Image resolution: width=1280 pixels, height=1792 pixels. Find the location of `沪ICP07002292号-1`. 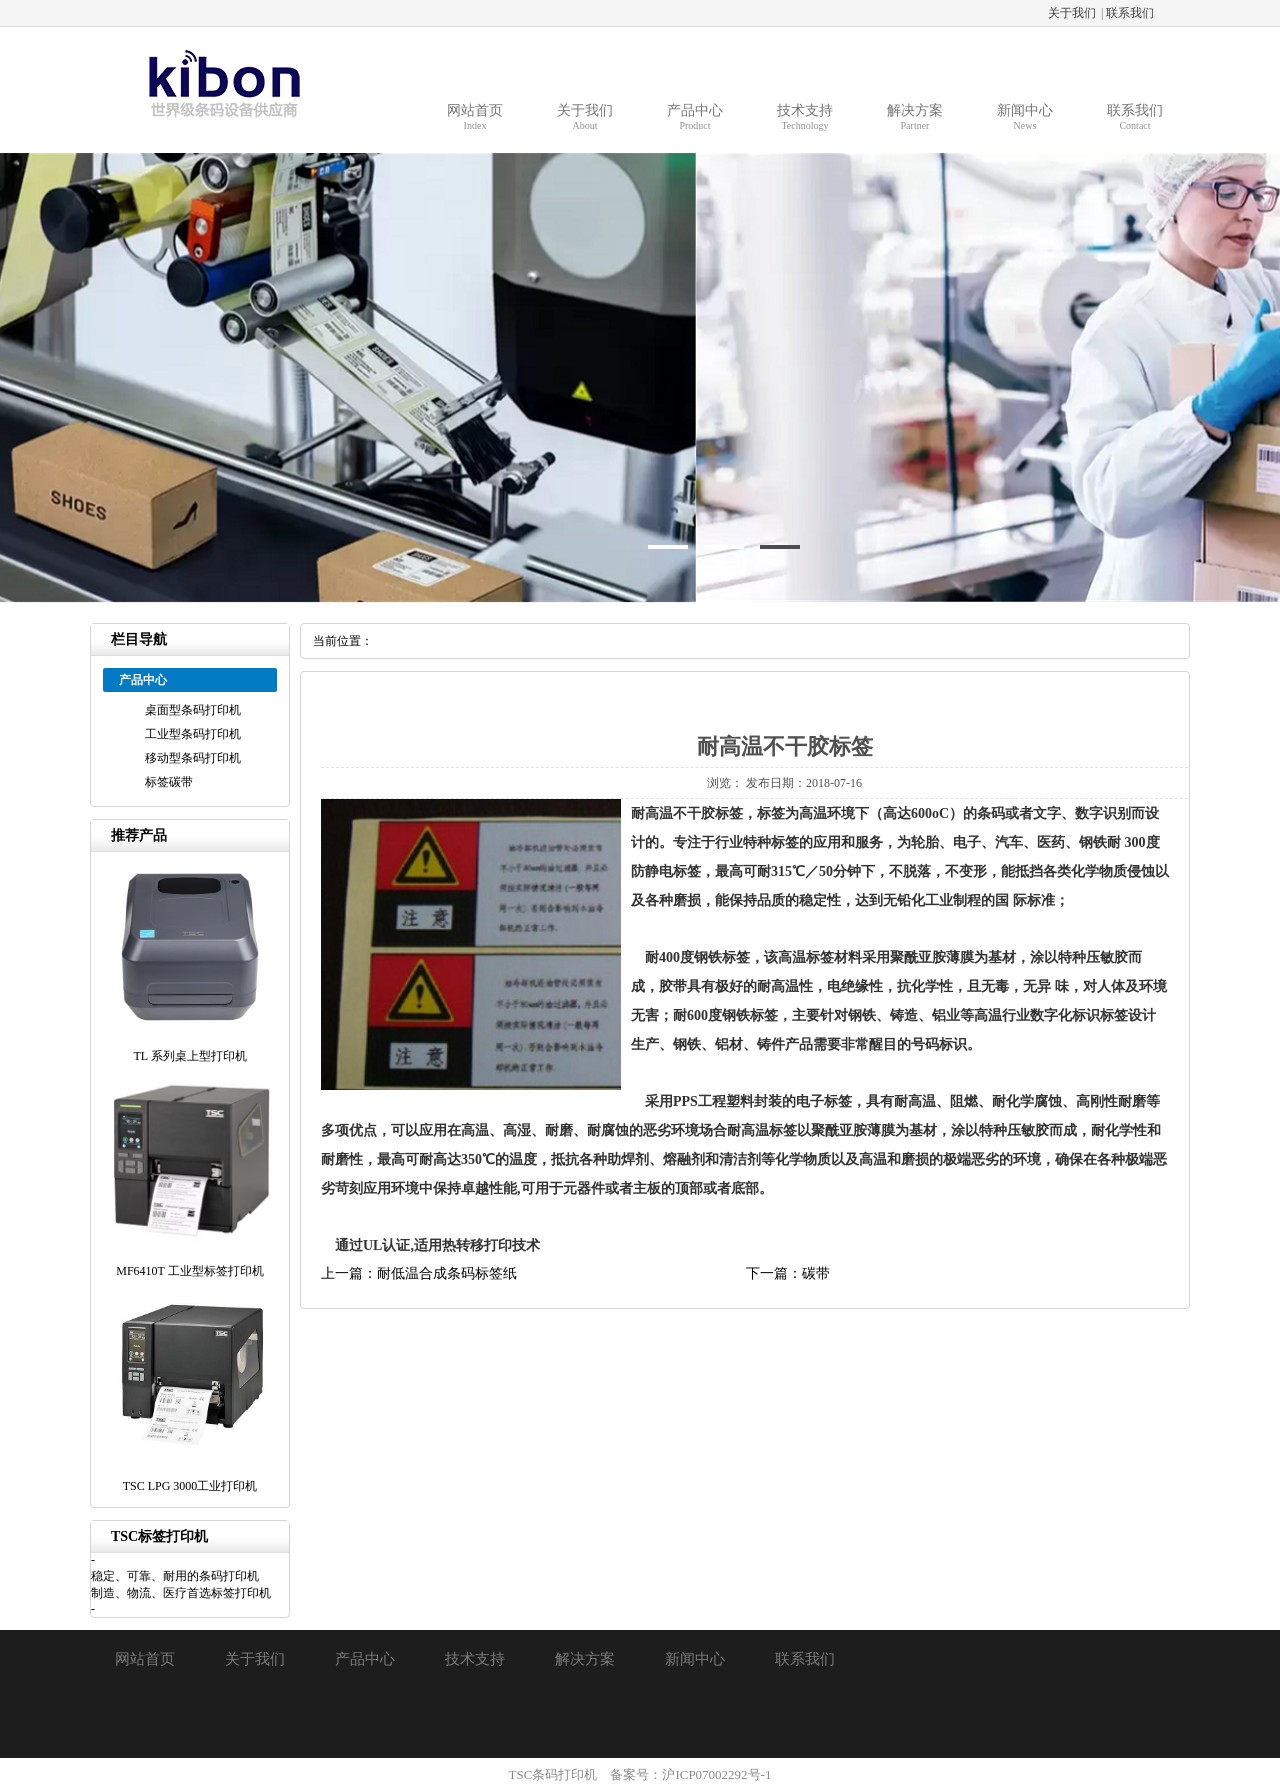

沪ICP07002292号-1 is located at coordinates (716, 1774).